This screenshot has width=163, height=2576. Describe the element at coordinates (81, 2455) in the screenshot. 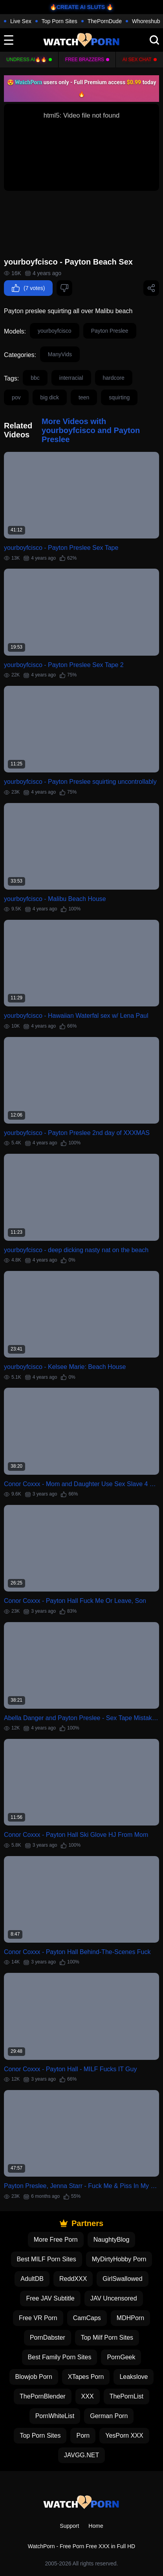

I see `JAVGG.NET` at that location.